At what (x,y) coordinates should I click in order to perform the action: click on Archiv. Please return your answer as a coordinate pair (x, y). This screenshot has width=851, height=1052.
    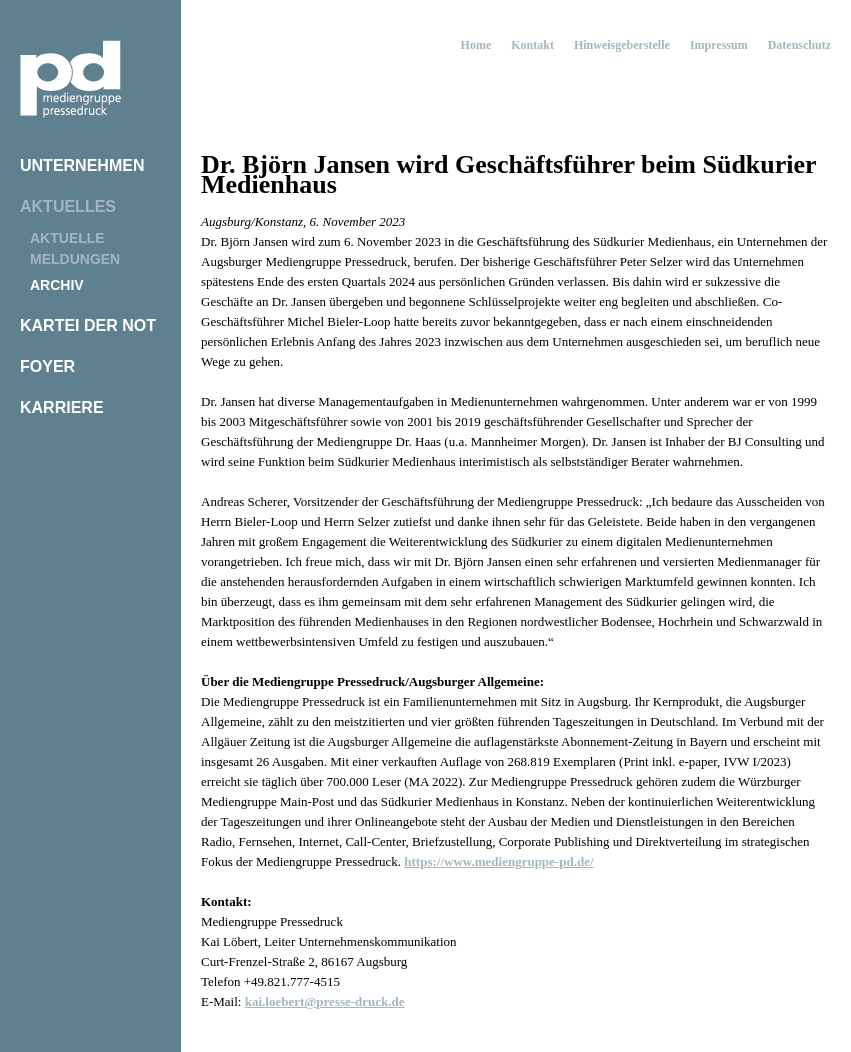
    Looking at the image, I should click on (57, 285).